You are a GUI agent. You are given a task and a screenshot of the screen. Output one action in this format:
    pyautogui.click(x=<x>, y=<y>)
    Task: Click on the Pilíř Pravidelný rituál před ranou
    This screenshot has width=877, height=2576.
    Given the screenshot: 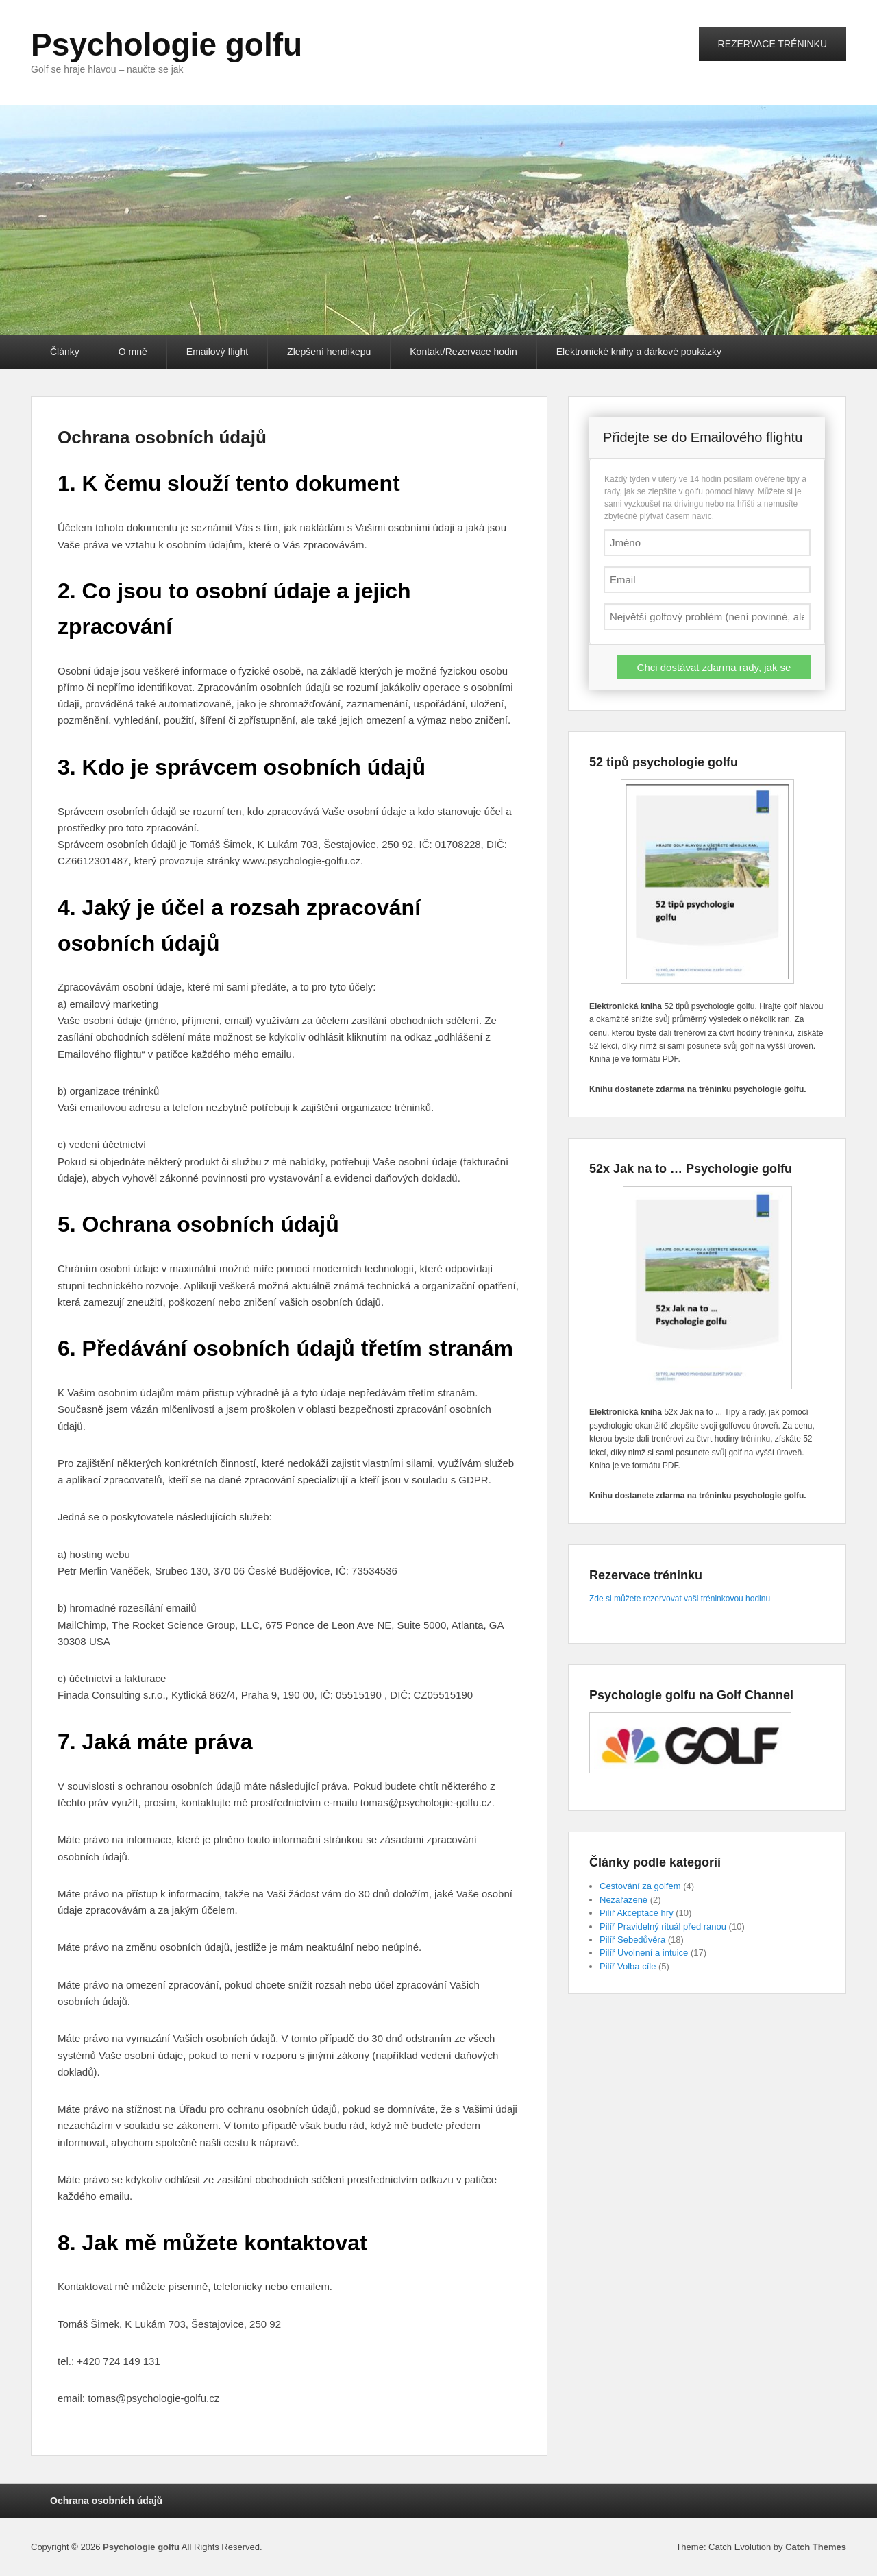 What is the action you would take?
    pyautogui.click(x=663, y=1926)
    